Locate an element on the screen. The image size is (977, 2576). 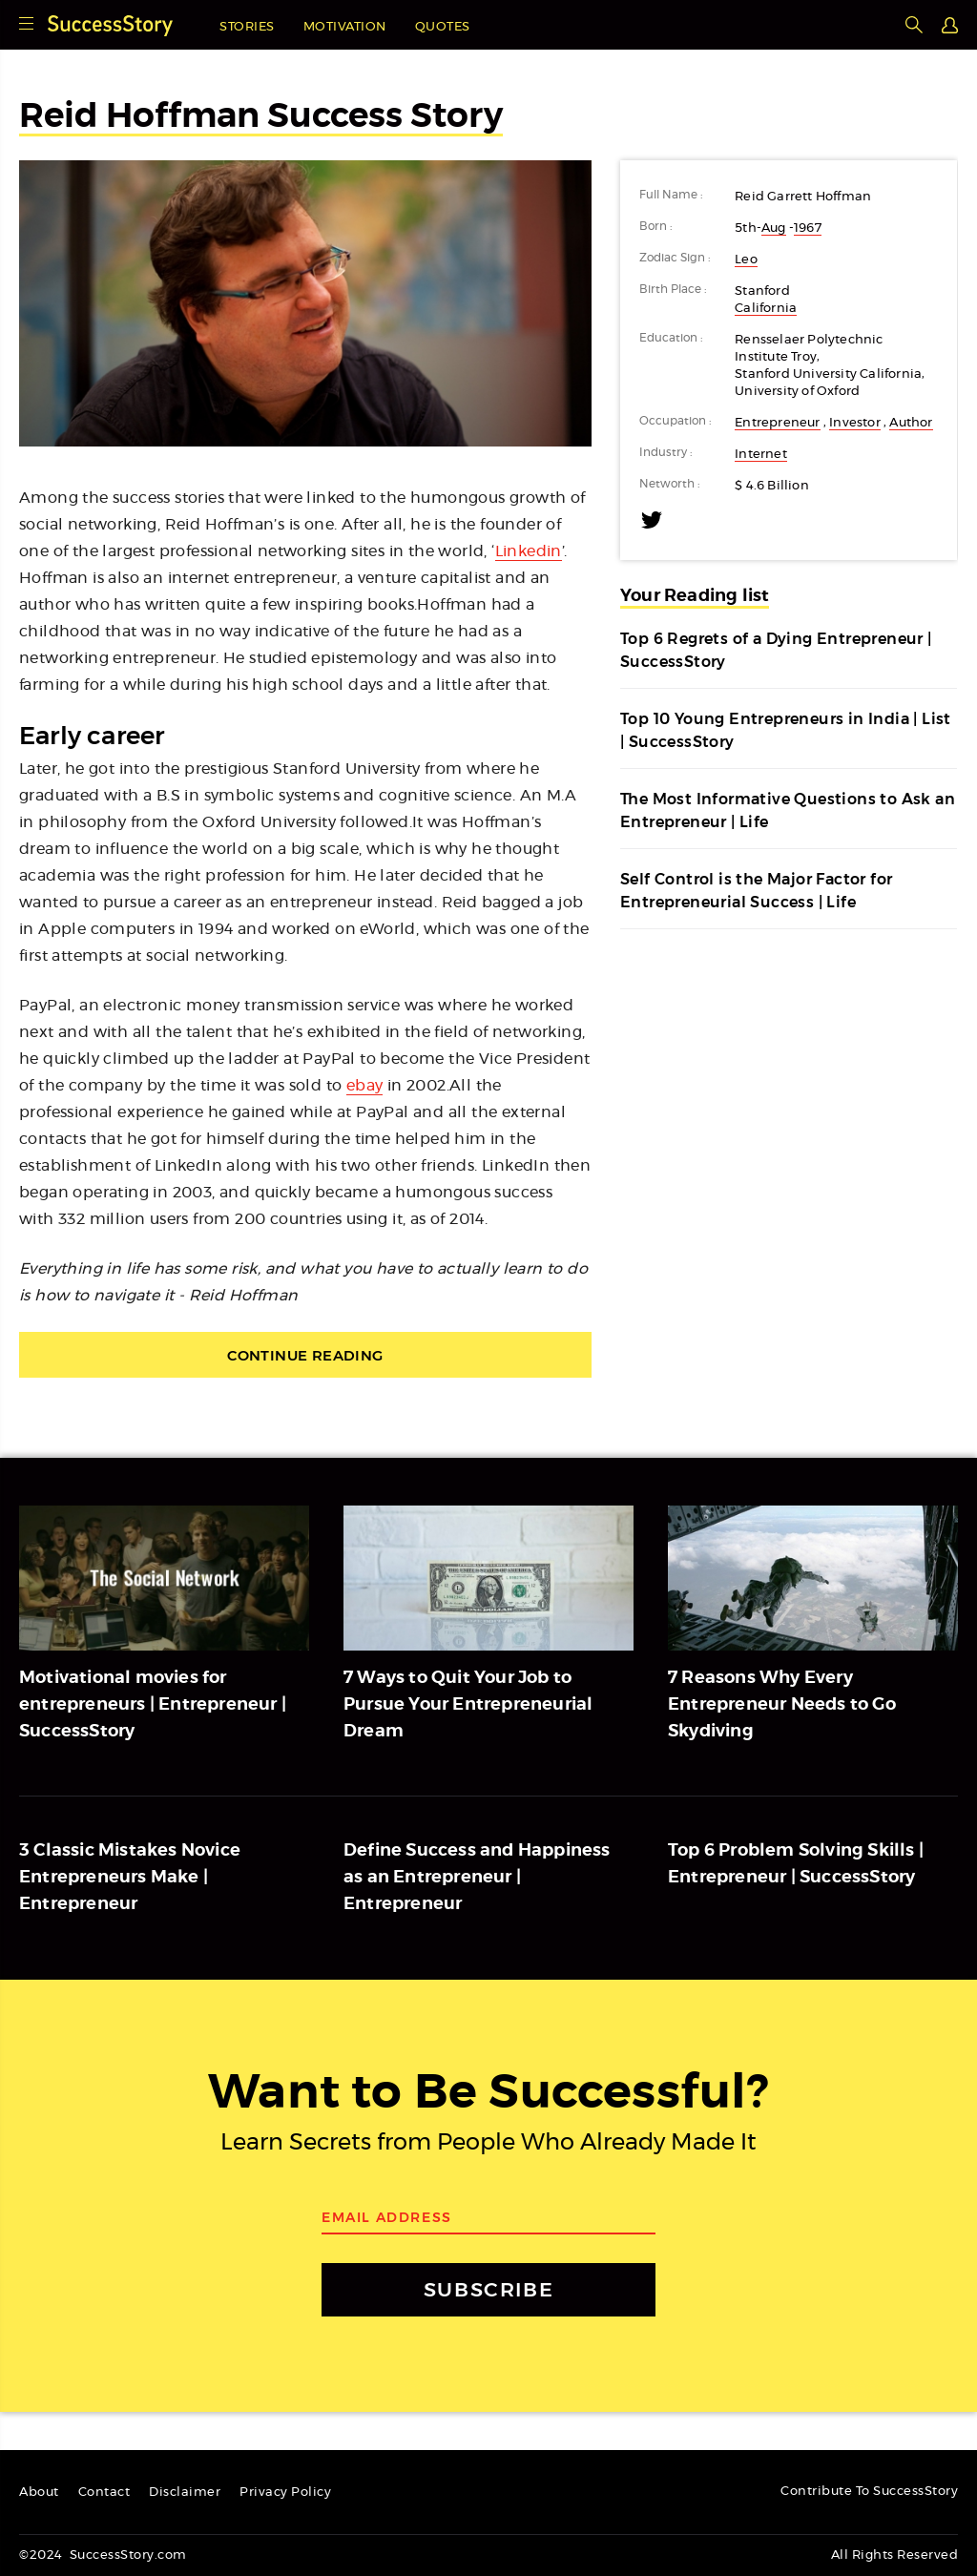
Aug is located at coordinates (773, 228).